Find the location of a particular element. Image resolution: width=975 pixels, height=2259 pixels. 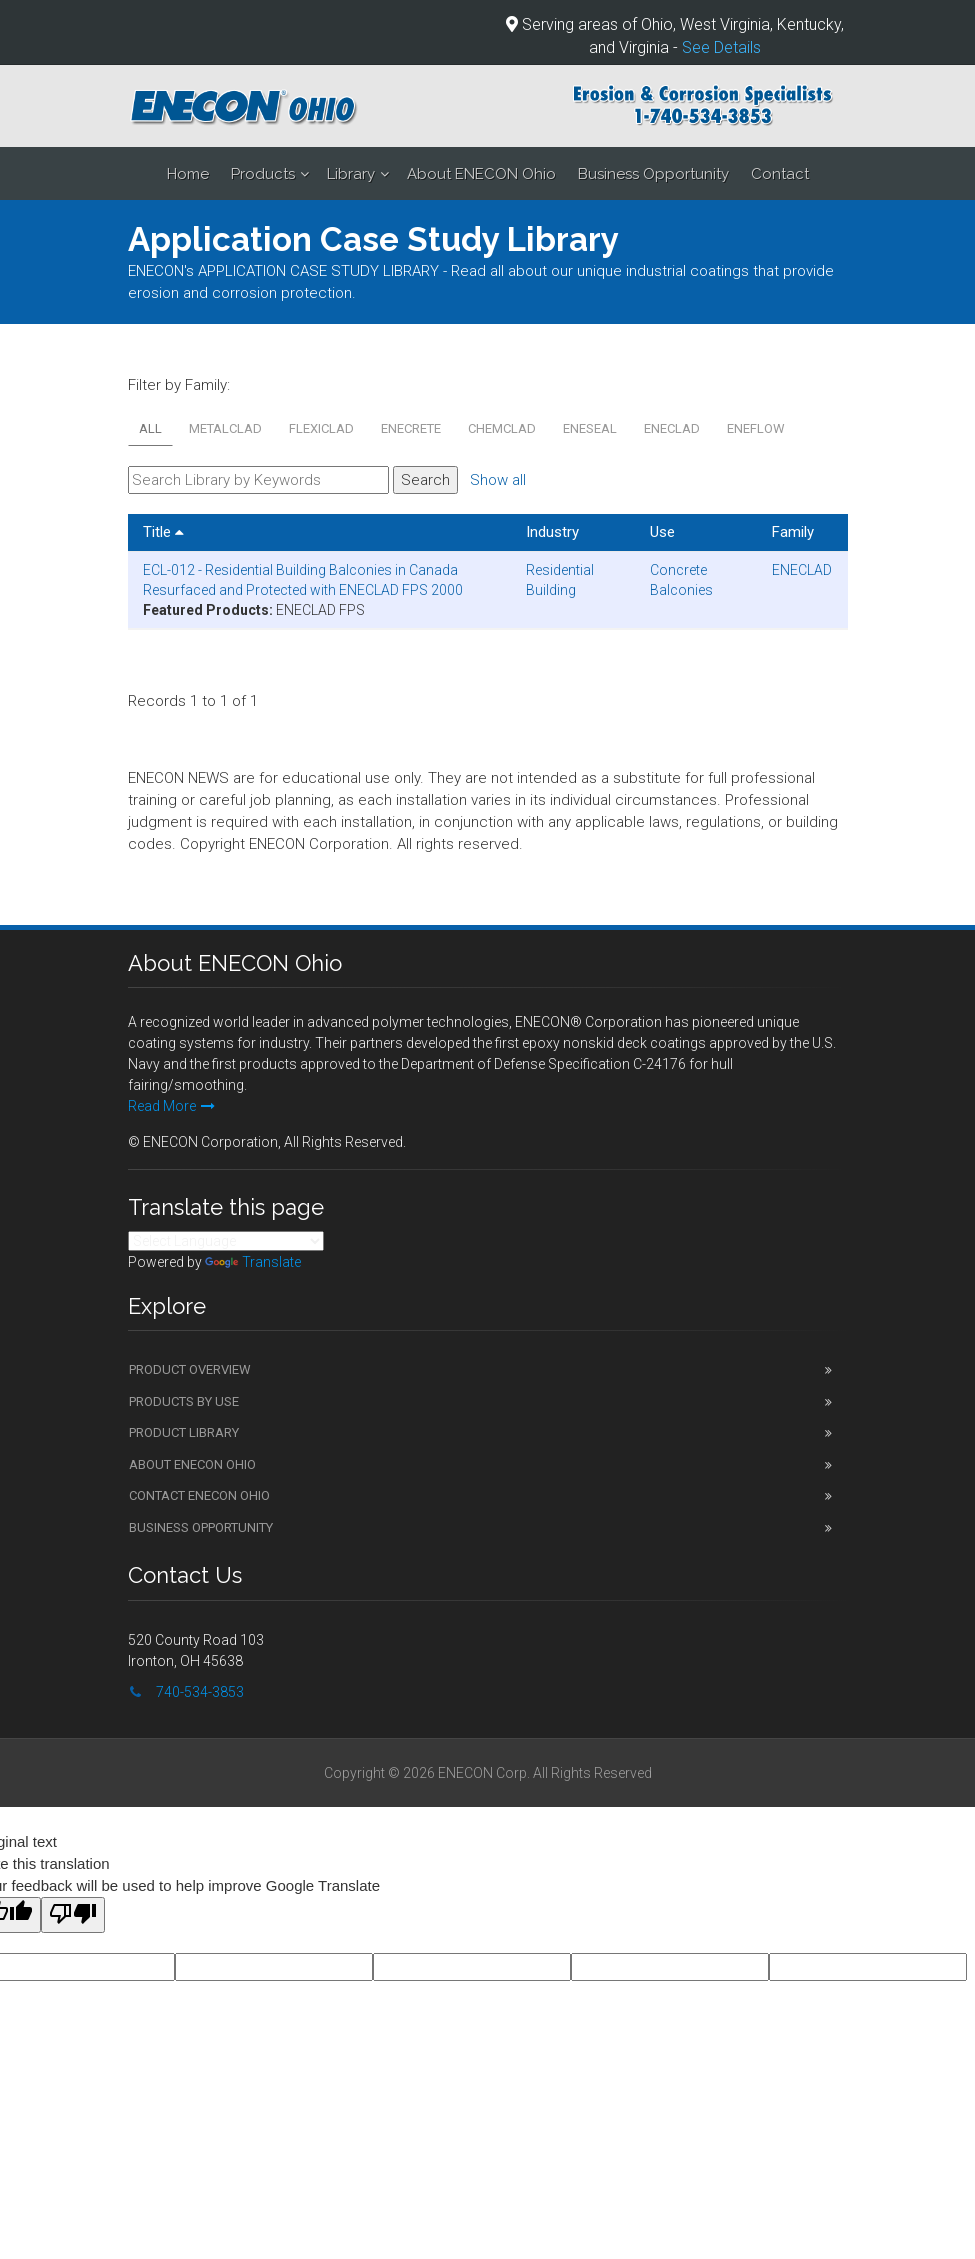

ENECRETE is located at coordinates (411, 428).